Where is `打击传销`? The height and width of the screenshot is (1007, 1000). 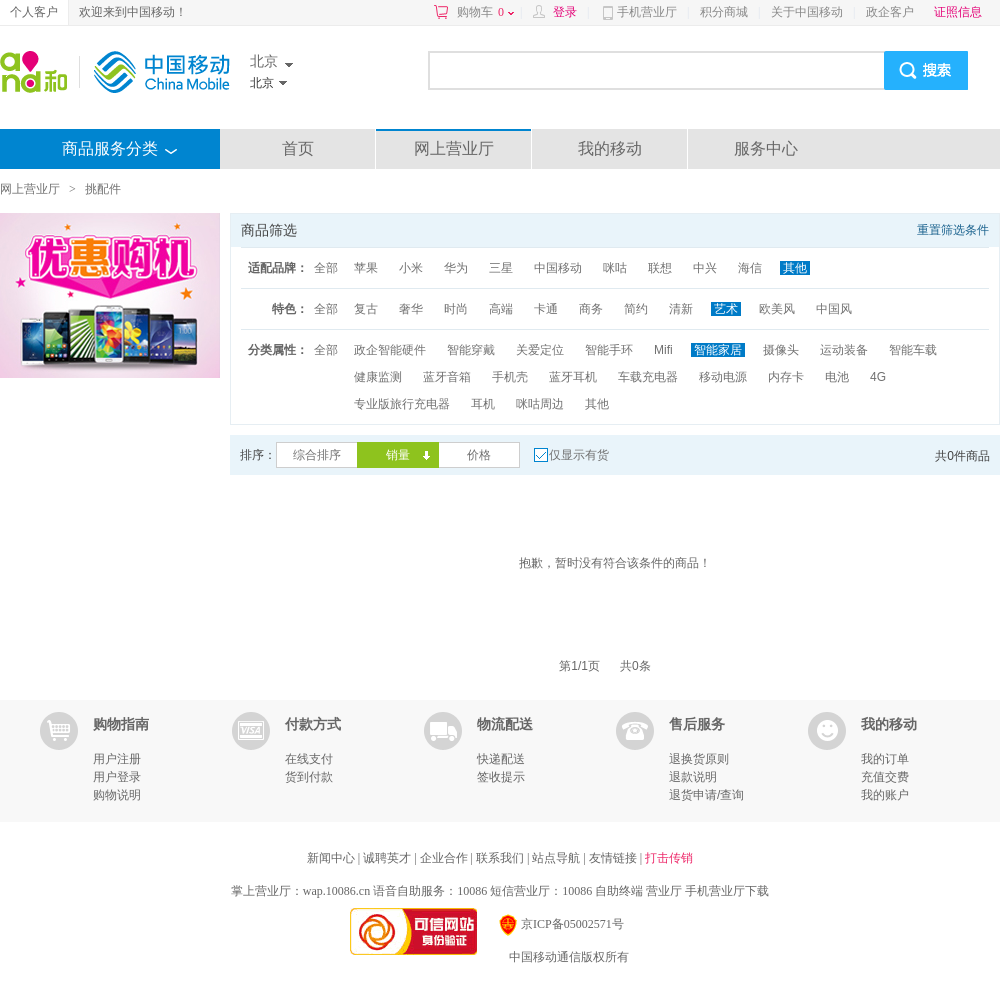 打击传销 is located at coordinates (669, 858).